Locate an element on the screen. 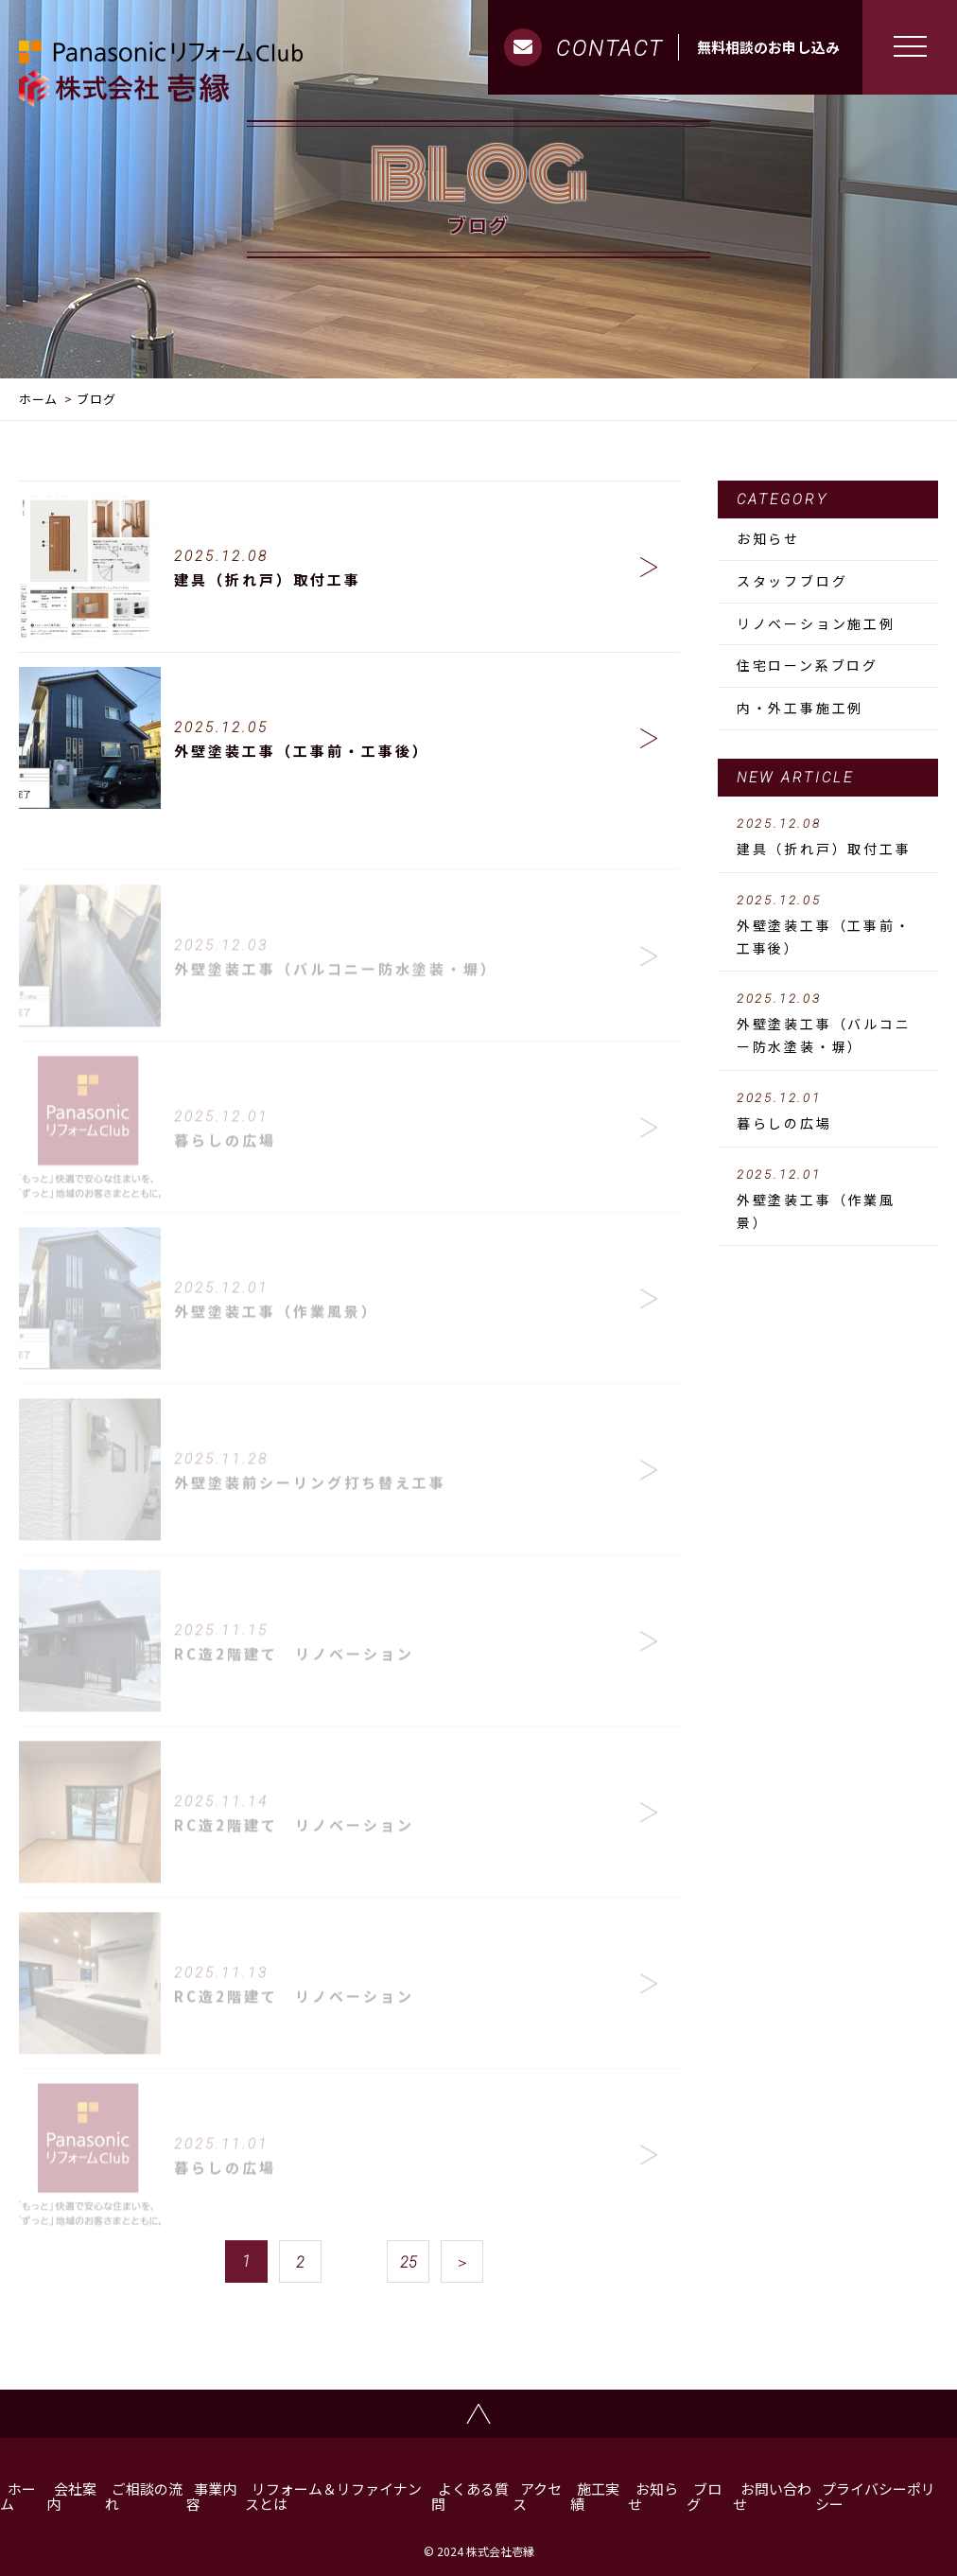 This screenshot has width=957, height=2576. 外壁塗装工事（工事前・工事後） is located at coordinates (828, 925).